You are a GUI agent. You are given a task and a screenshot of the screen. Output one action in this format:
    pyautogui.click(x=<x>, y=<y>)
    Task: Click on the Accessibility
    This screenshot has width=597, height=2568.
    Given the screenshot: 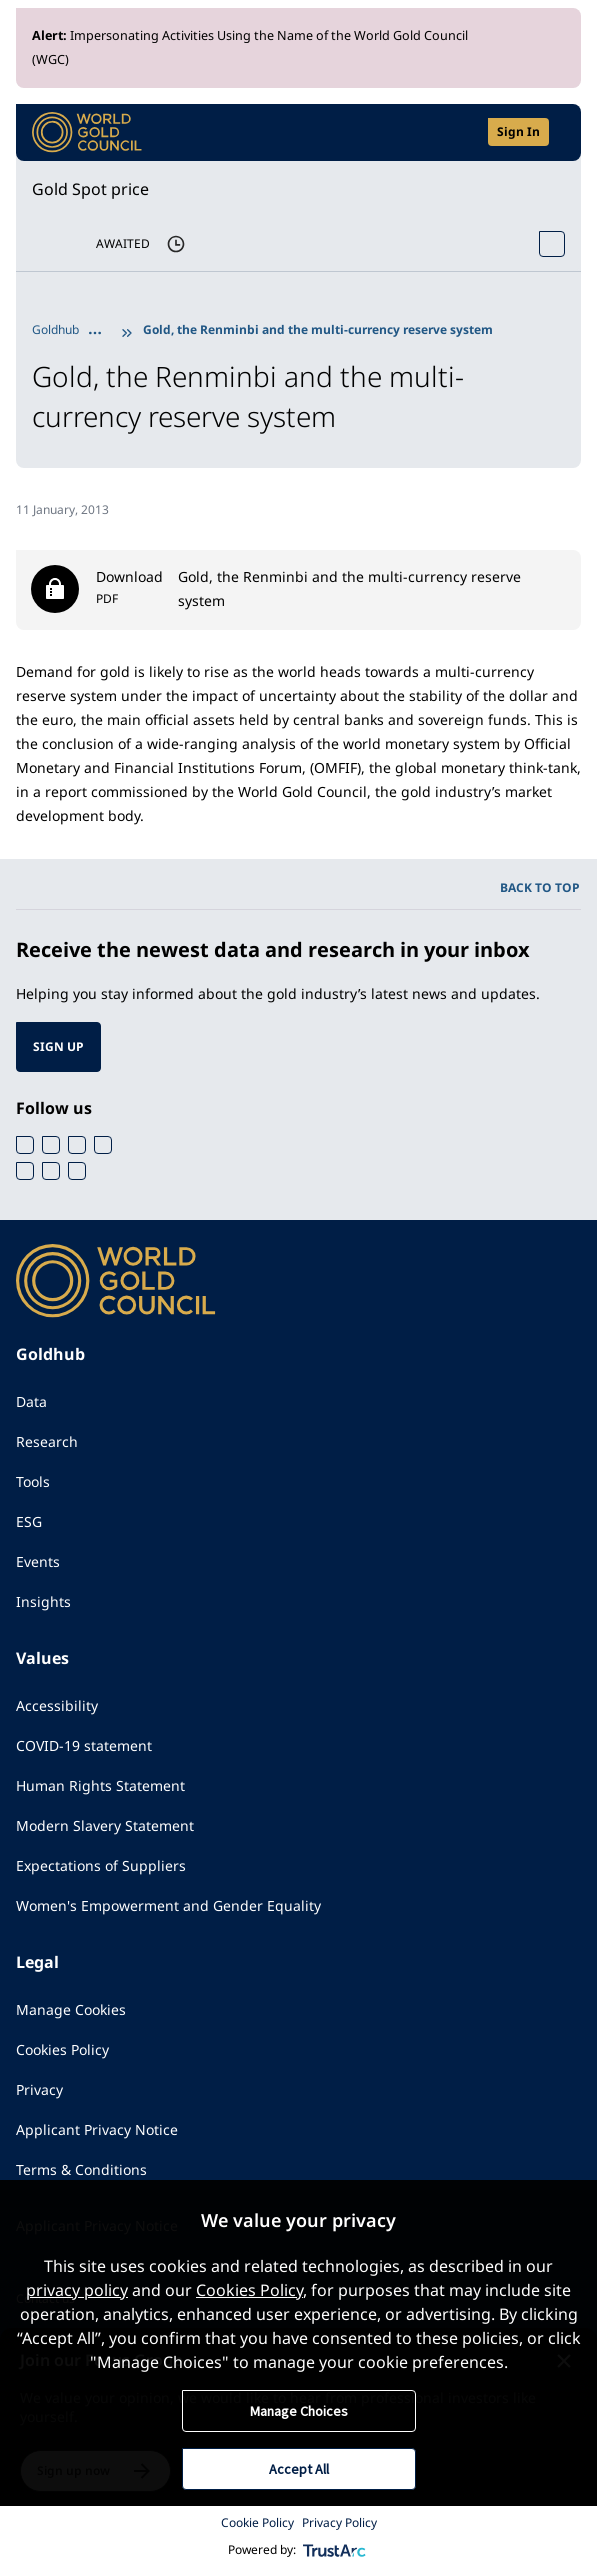 What is the action you would take?
    pyautogui.click(x=57, y=1705)
    